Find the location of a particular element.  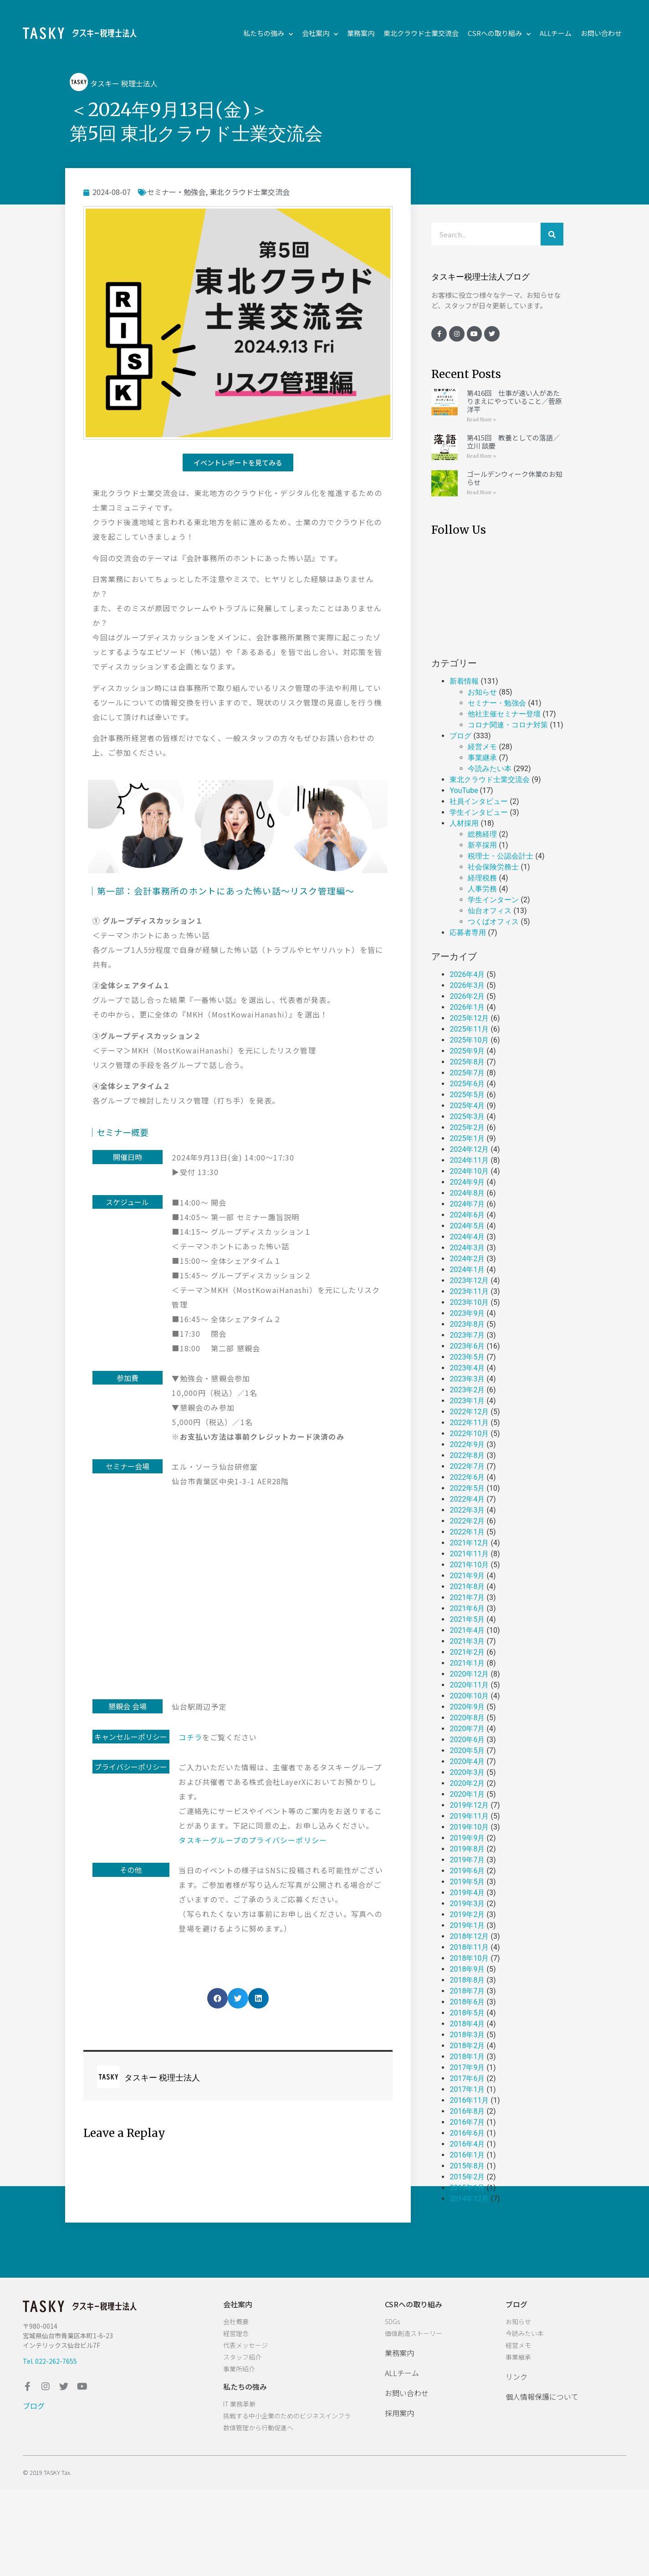

2023年2月 is located at coordinates (467, 1389).